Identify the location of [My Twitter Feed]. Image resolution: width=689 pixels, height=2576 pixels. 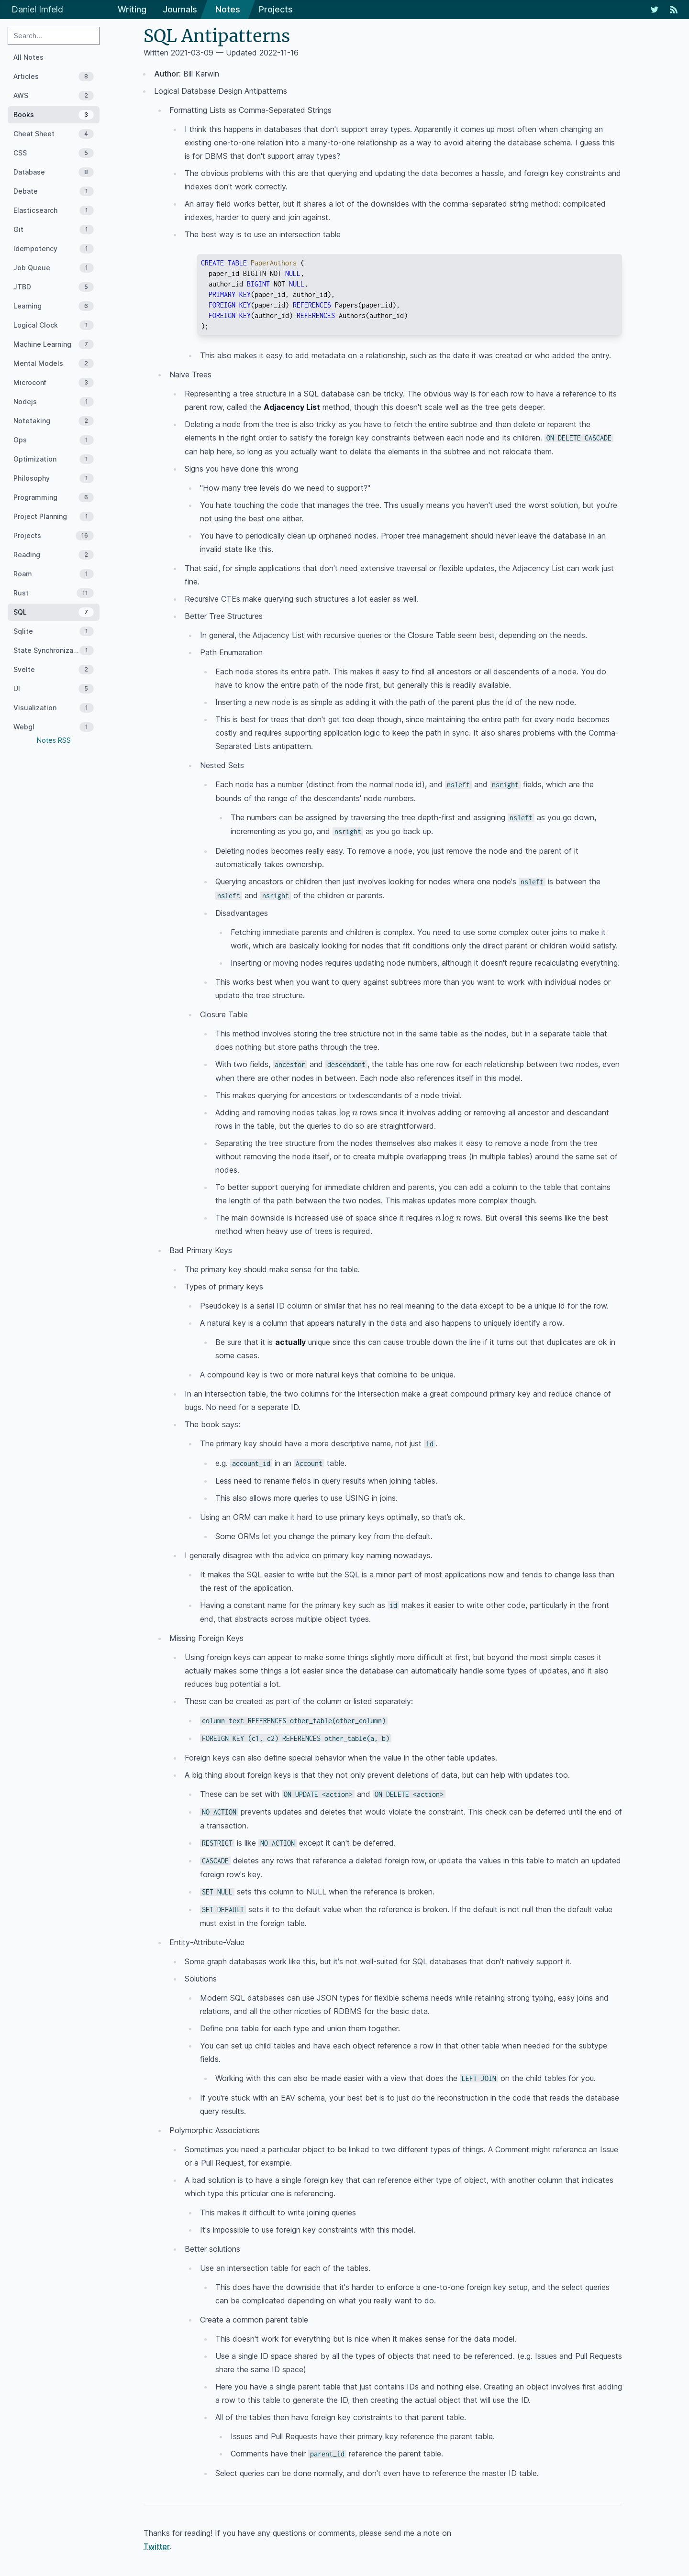
(654, 9).